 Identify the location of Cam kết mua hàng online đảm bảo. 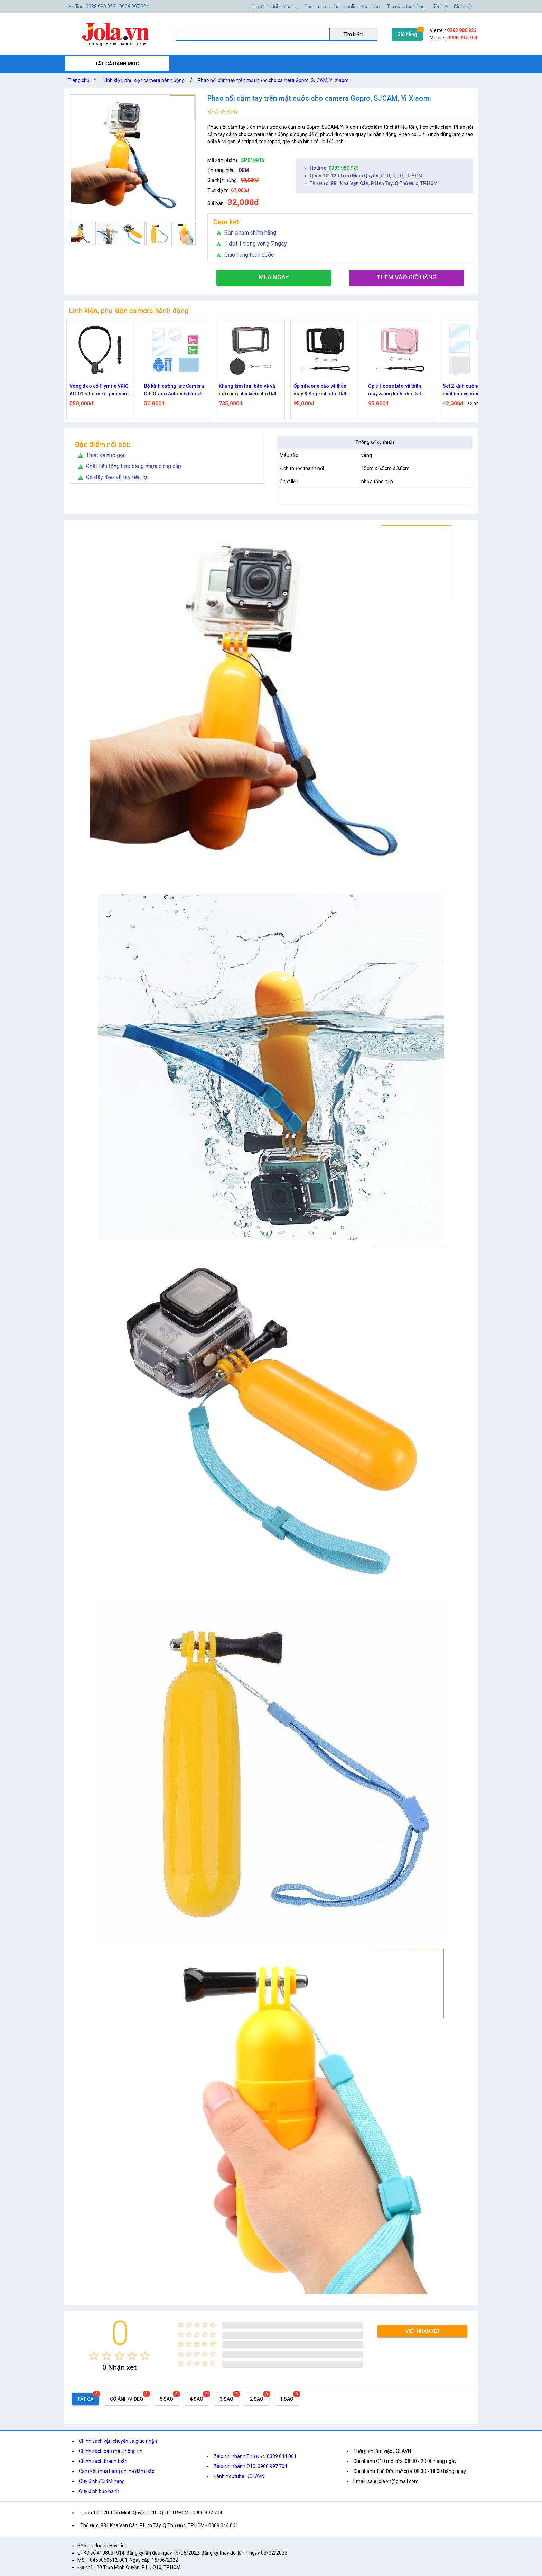
(342, 6).